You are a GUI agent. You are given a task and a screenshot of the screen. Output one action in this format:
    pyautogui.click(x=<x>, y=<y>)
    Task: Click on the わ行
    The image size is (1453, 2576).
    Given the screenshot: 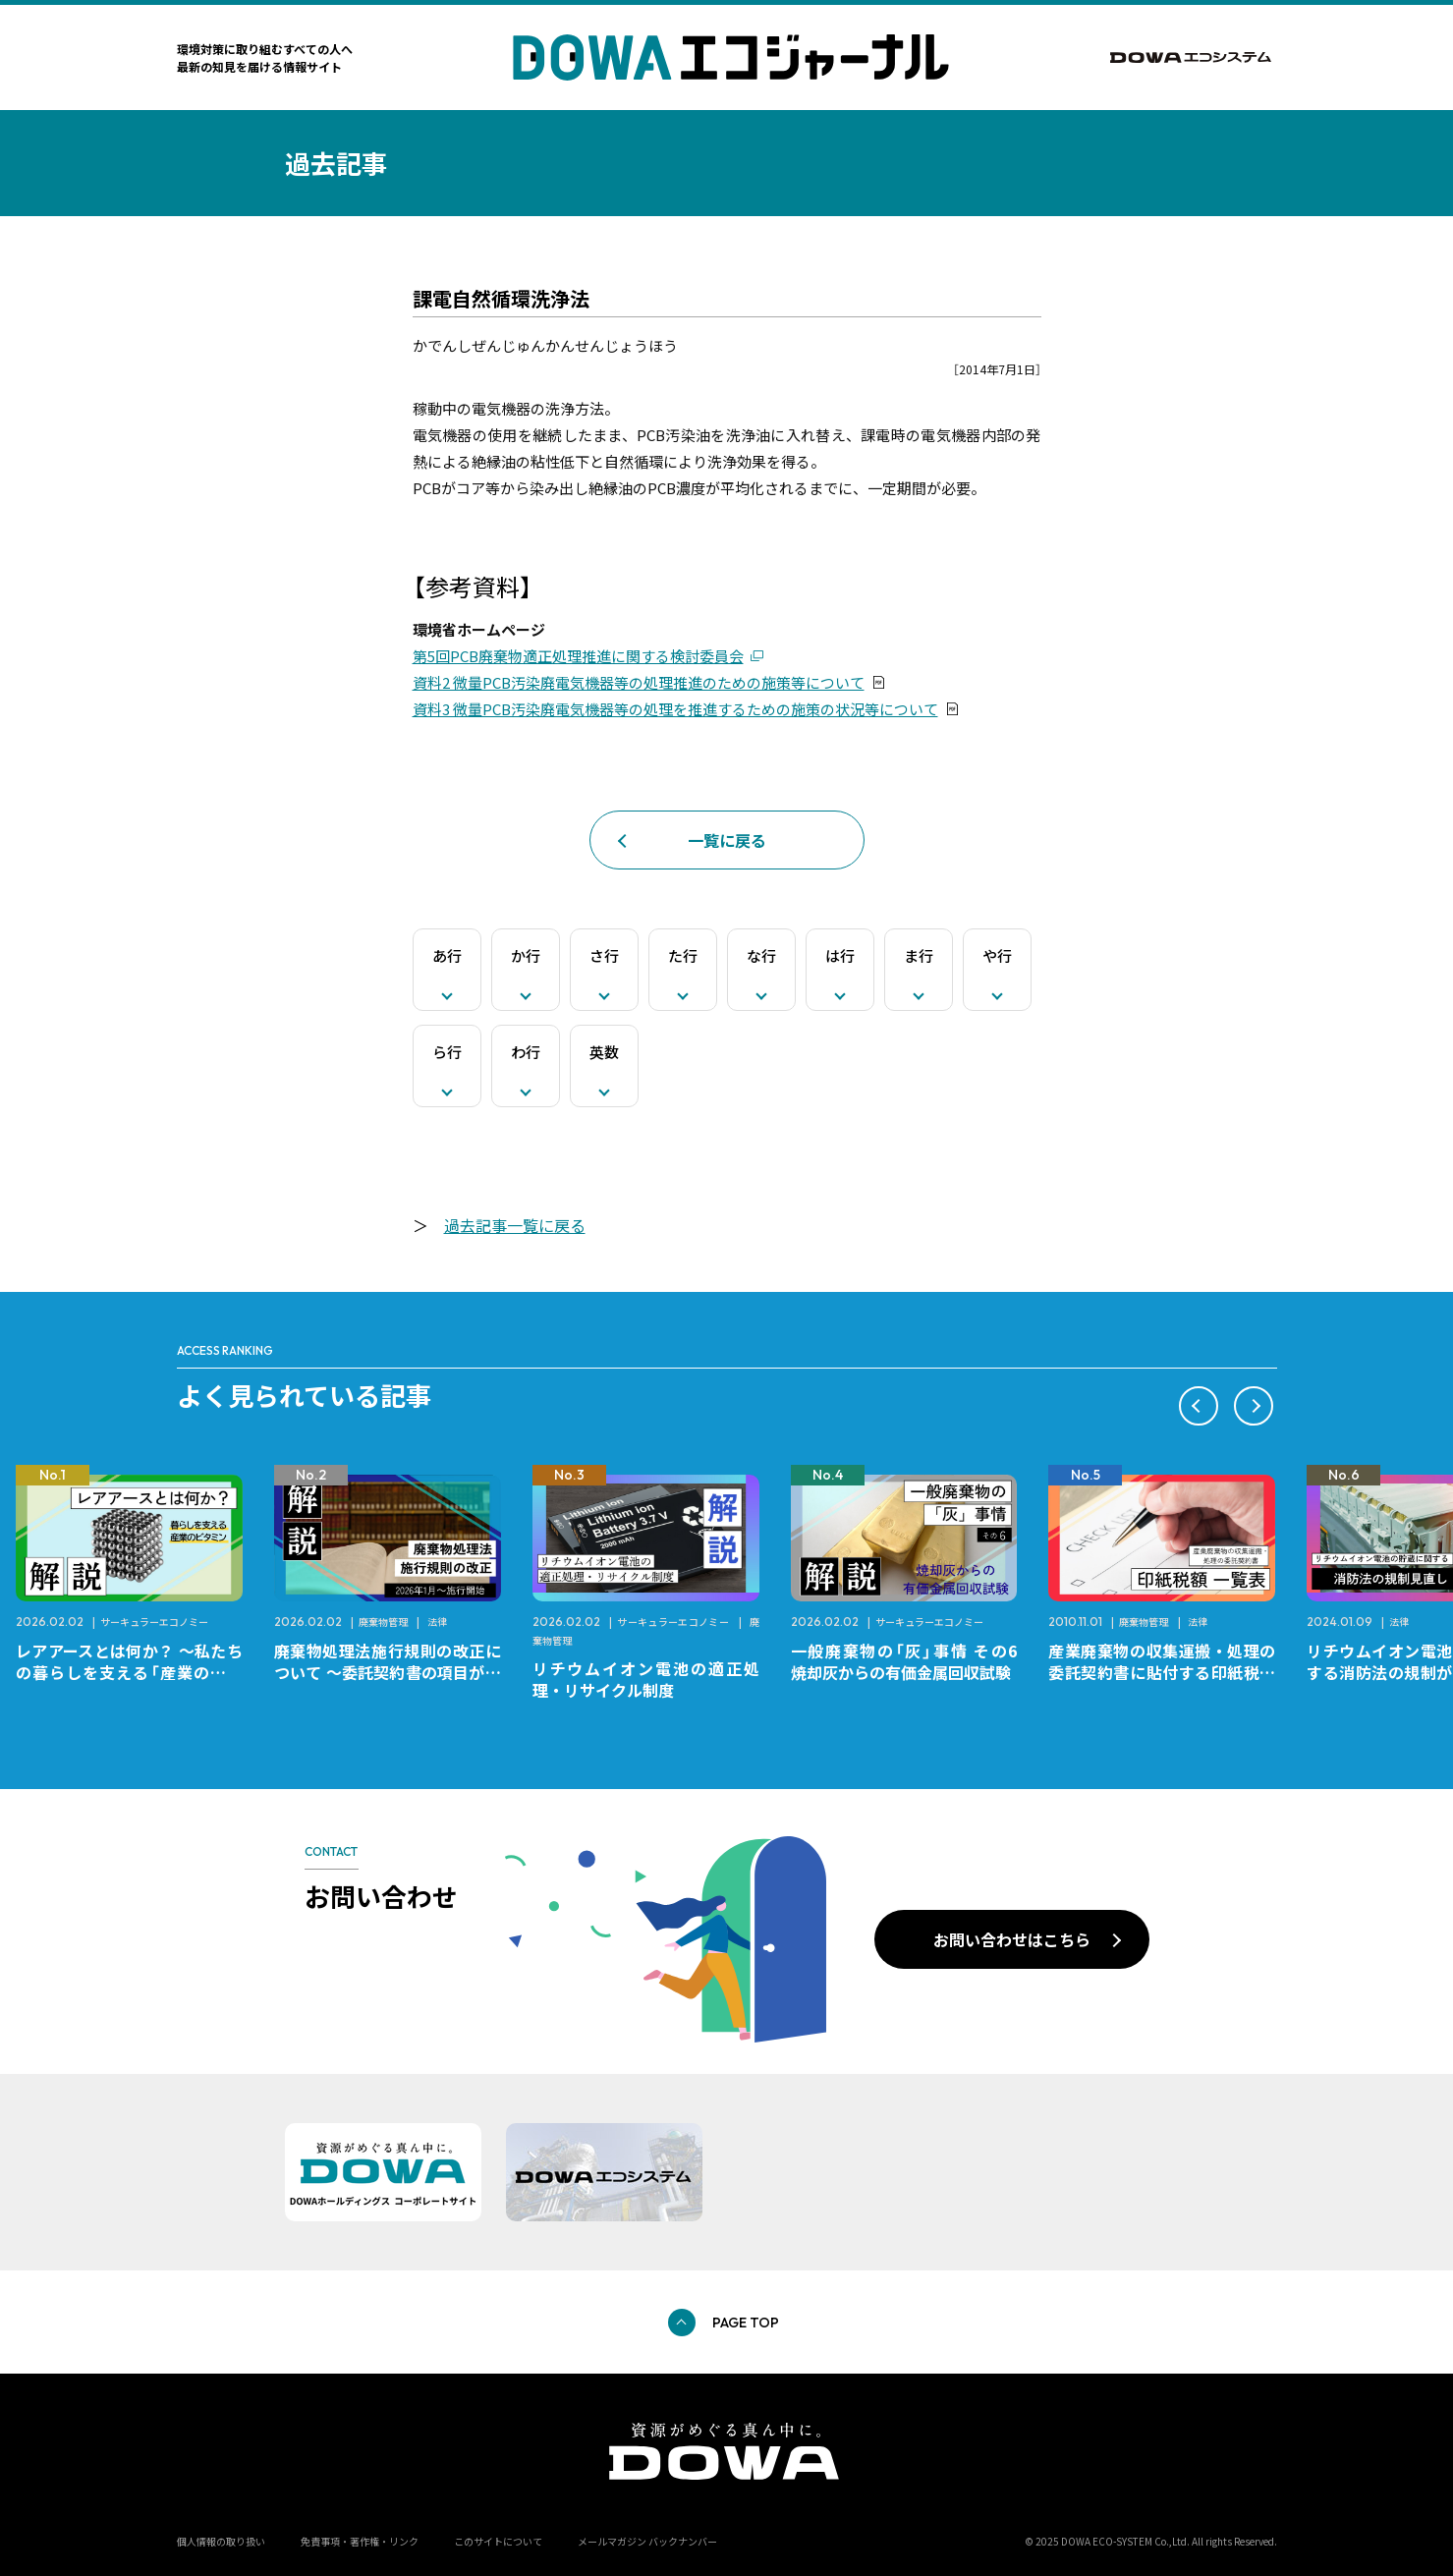 What is the action you would take?
    pyautogui.click(x=525, y=1051)
    